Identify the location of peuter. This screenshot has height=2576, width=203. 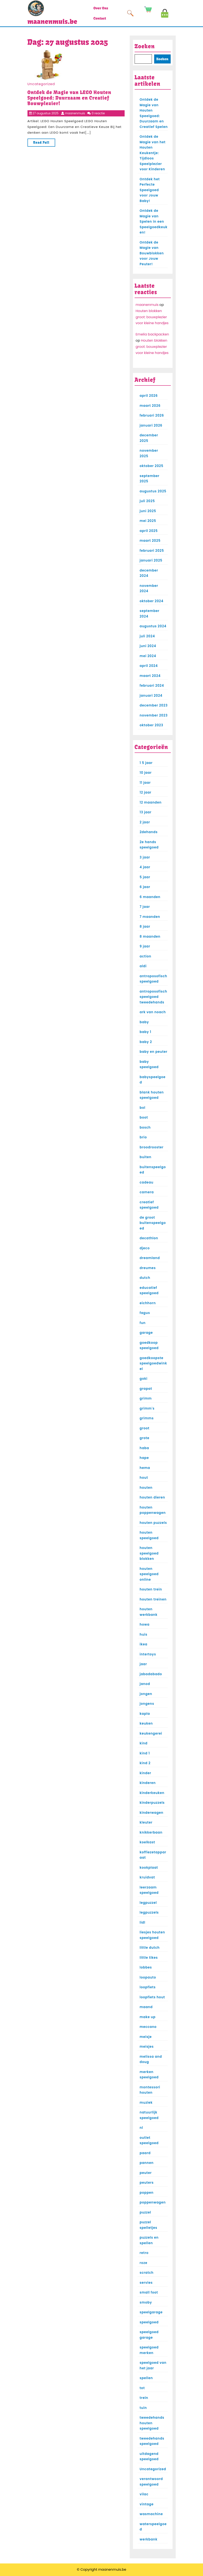
(146, 2173).